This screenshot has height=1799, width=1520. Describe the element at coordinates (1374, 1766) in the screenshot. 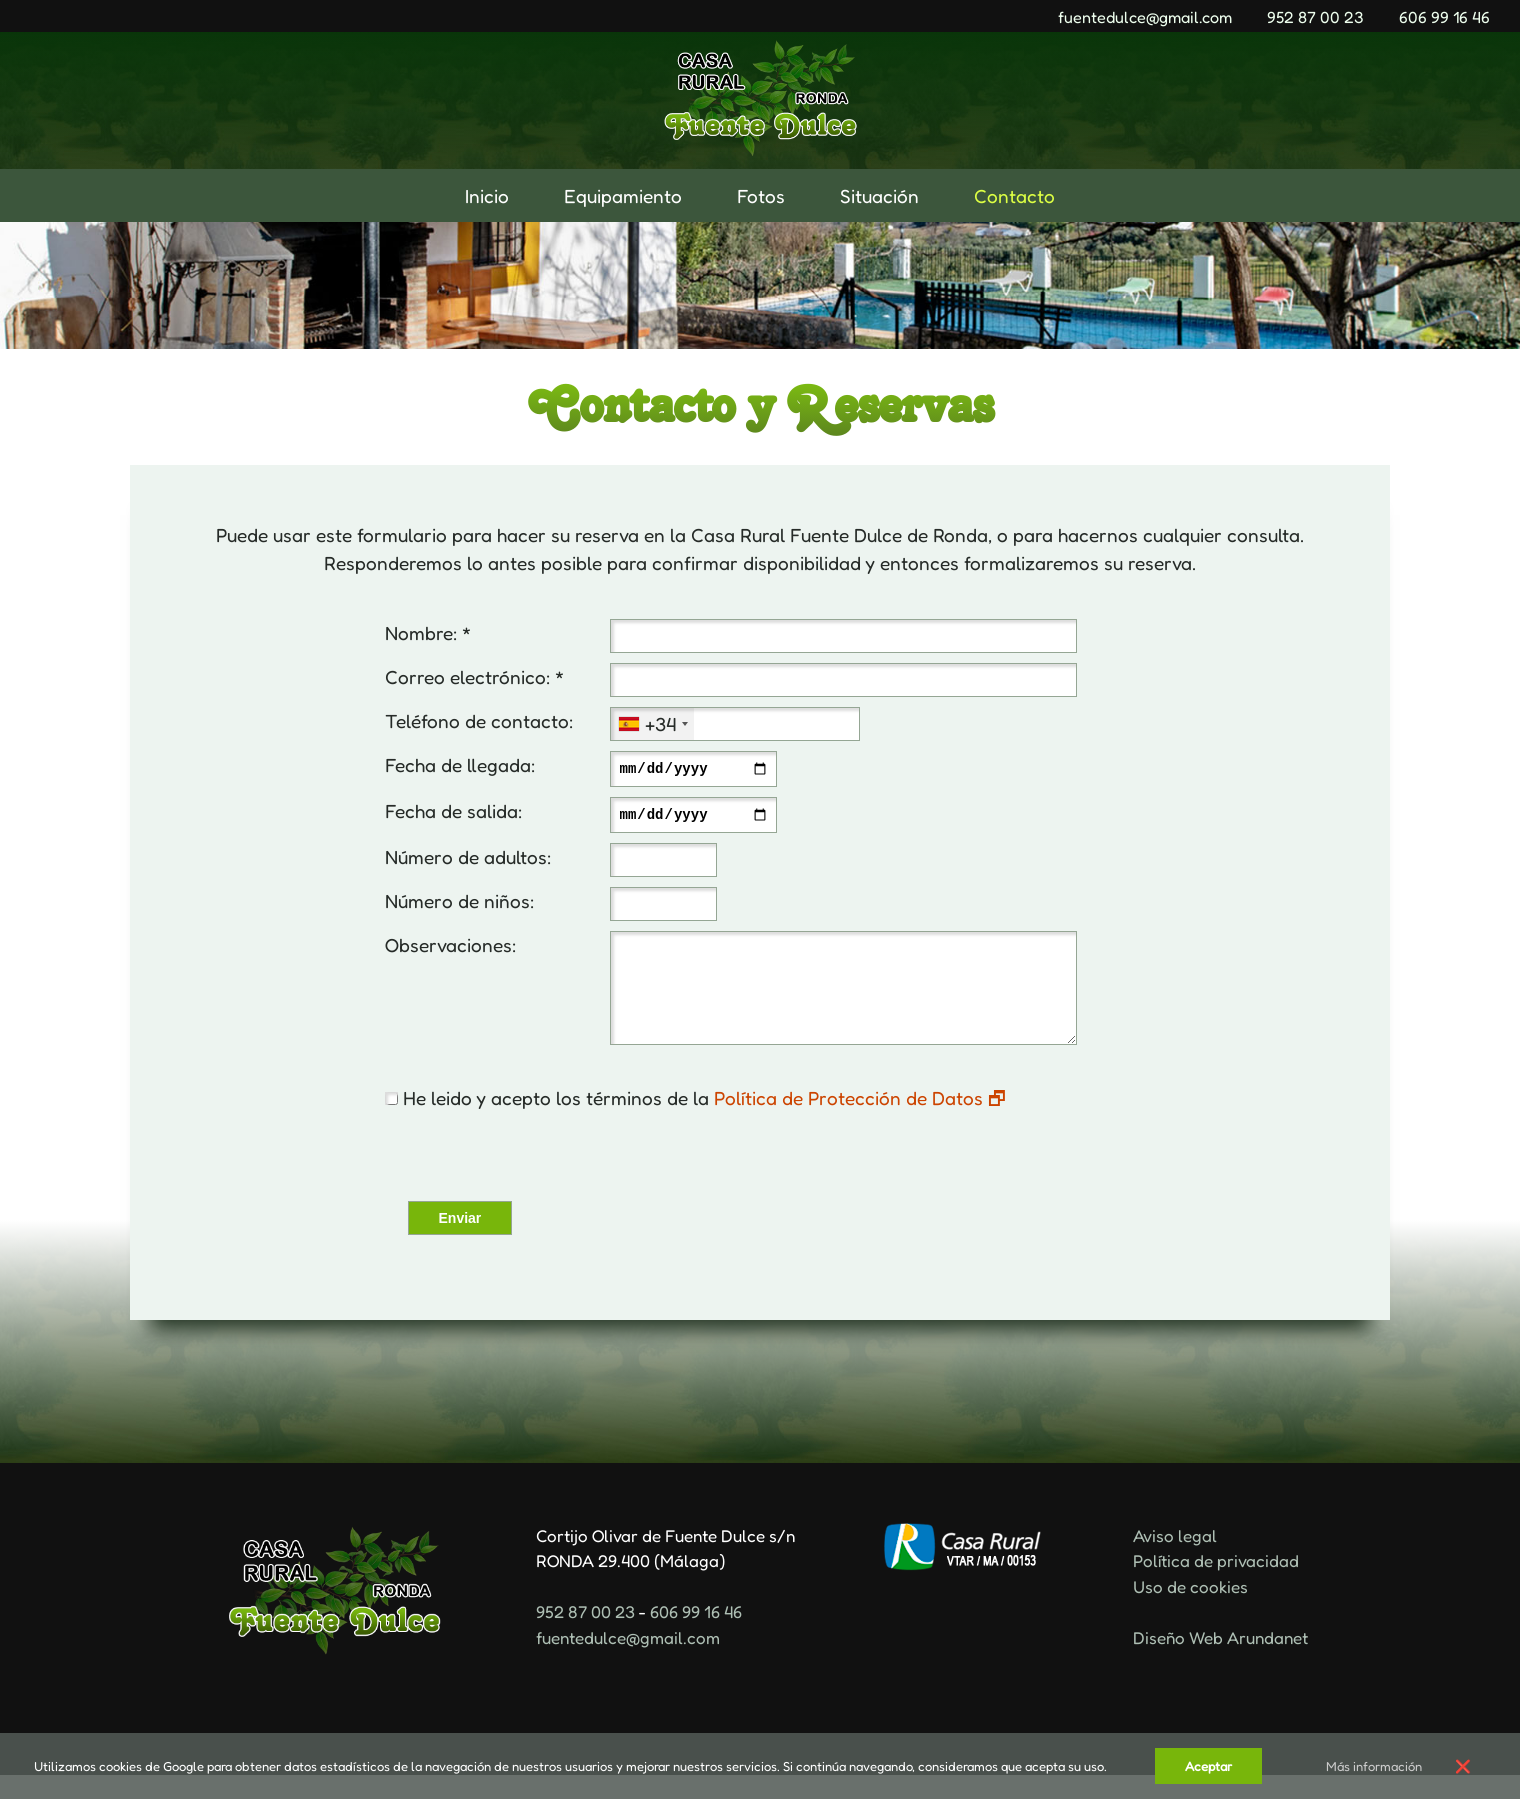

I see `Más información` at that location.